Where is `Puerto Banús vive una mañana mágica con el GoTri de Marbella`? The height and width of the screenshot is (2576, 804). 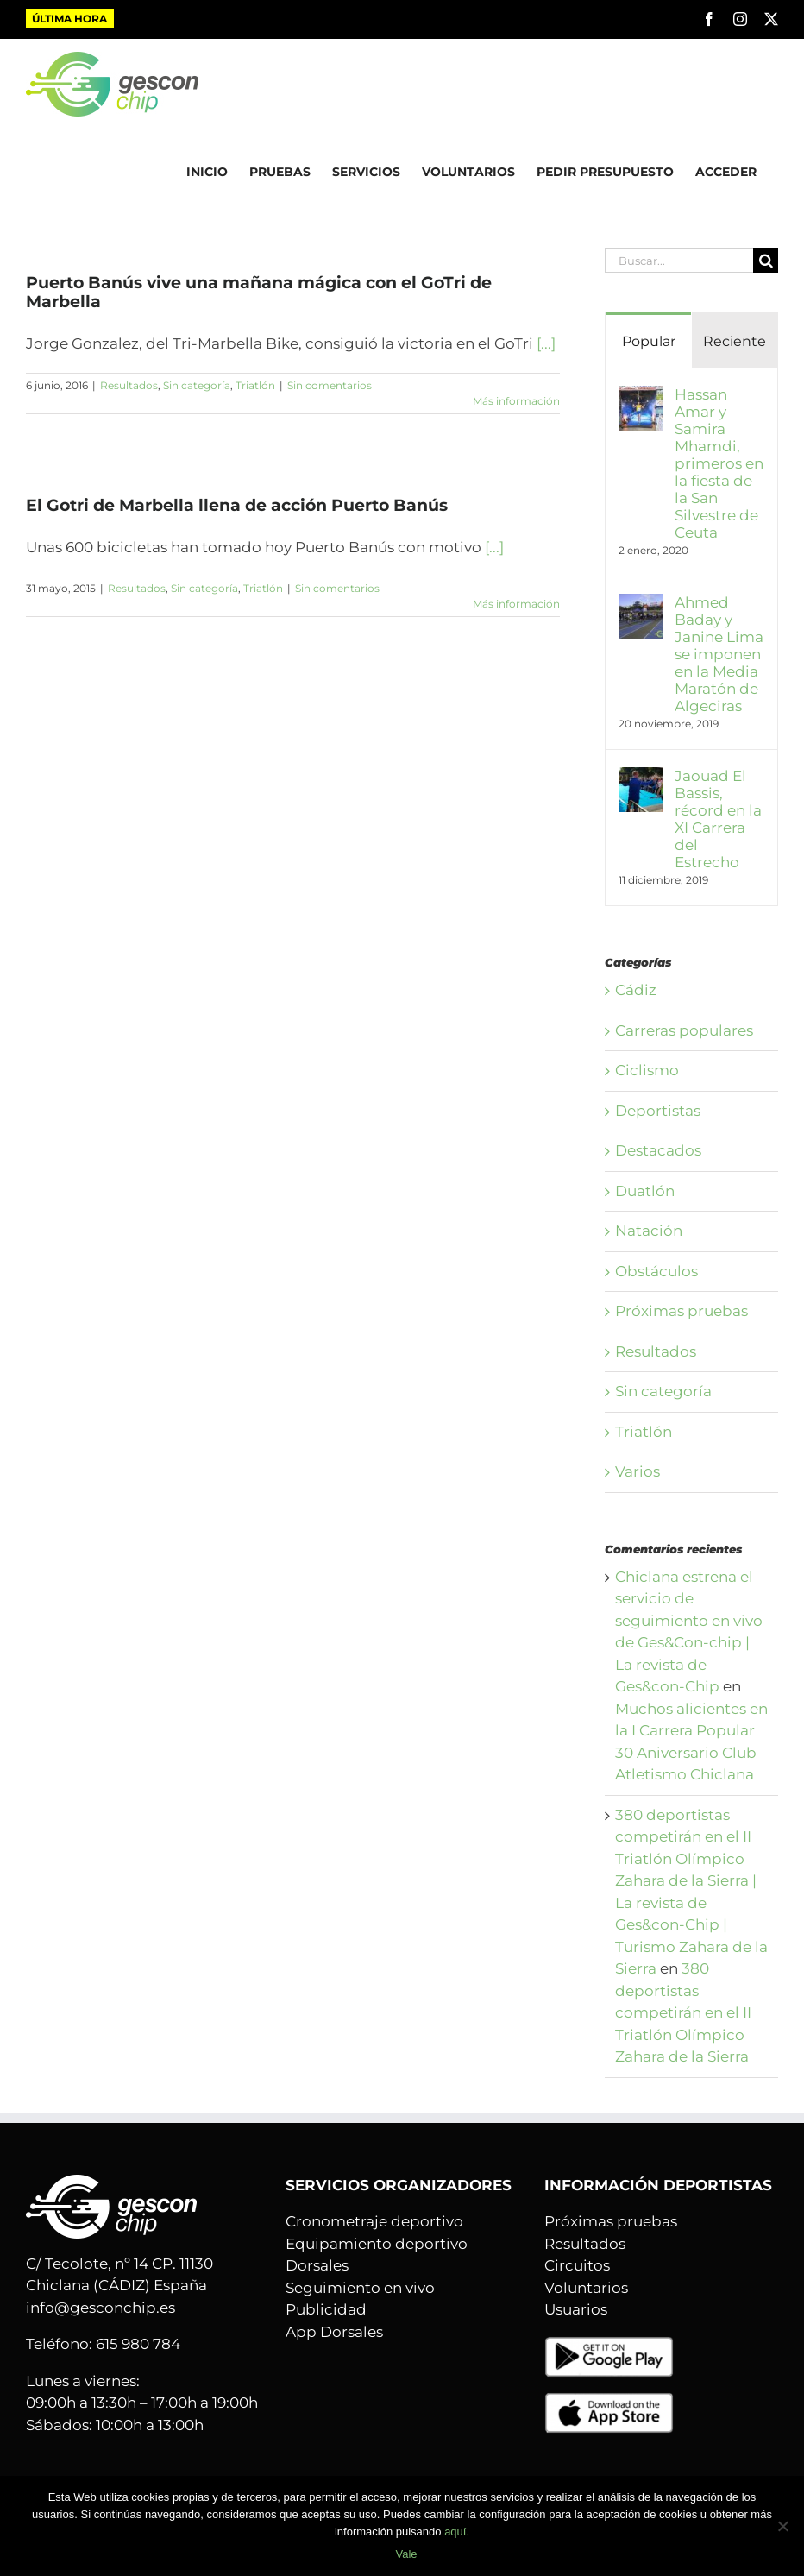 Puerto Banús vive una mañana mágica con el GoTri de Marbella is located at coordinates (259, 292).